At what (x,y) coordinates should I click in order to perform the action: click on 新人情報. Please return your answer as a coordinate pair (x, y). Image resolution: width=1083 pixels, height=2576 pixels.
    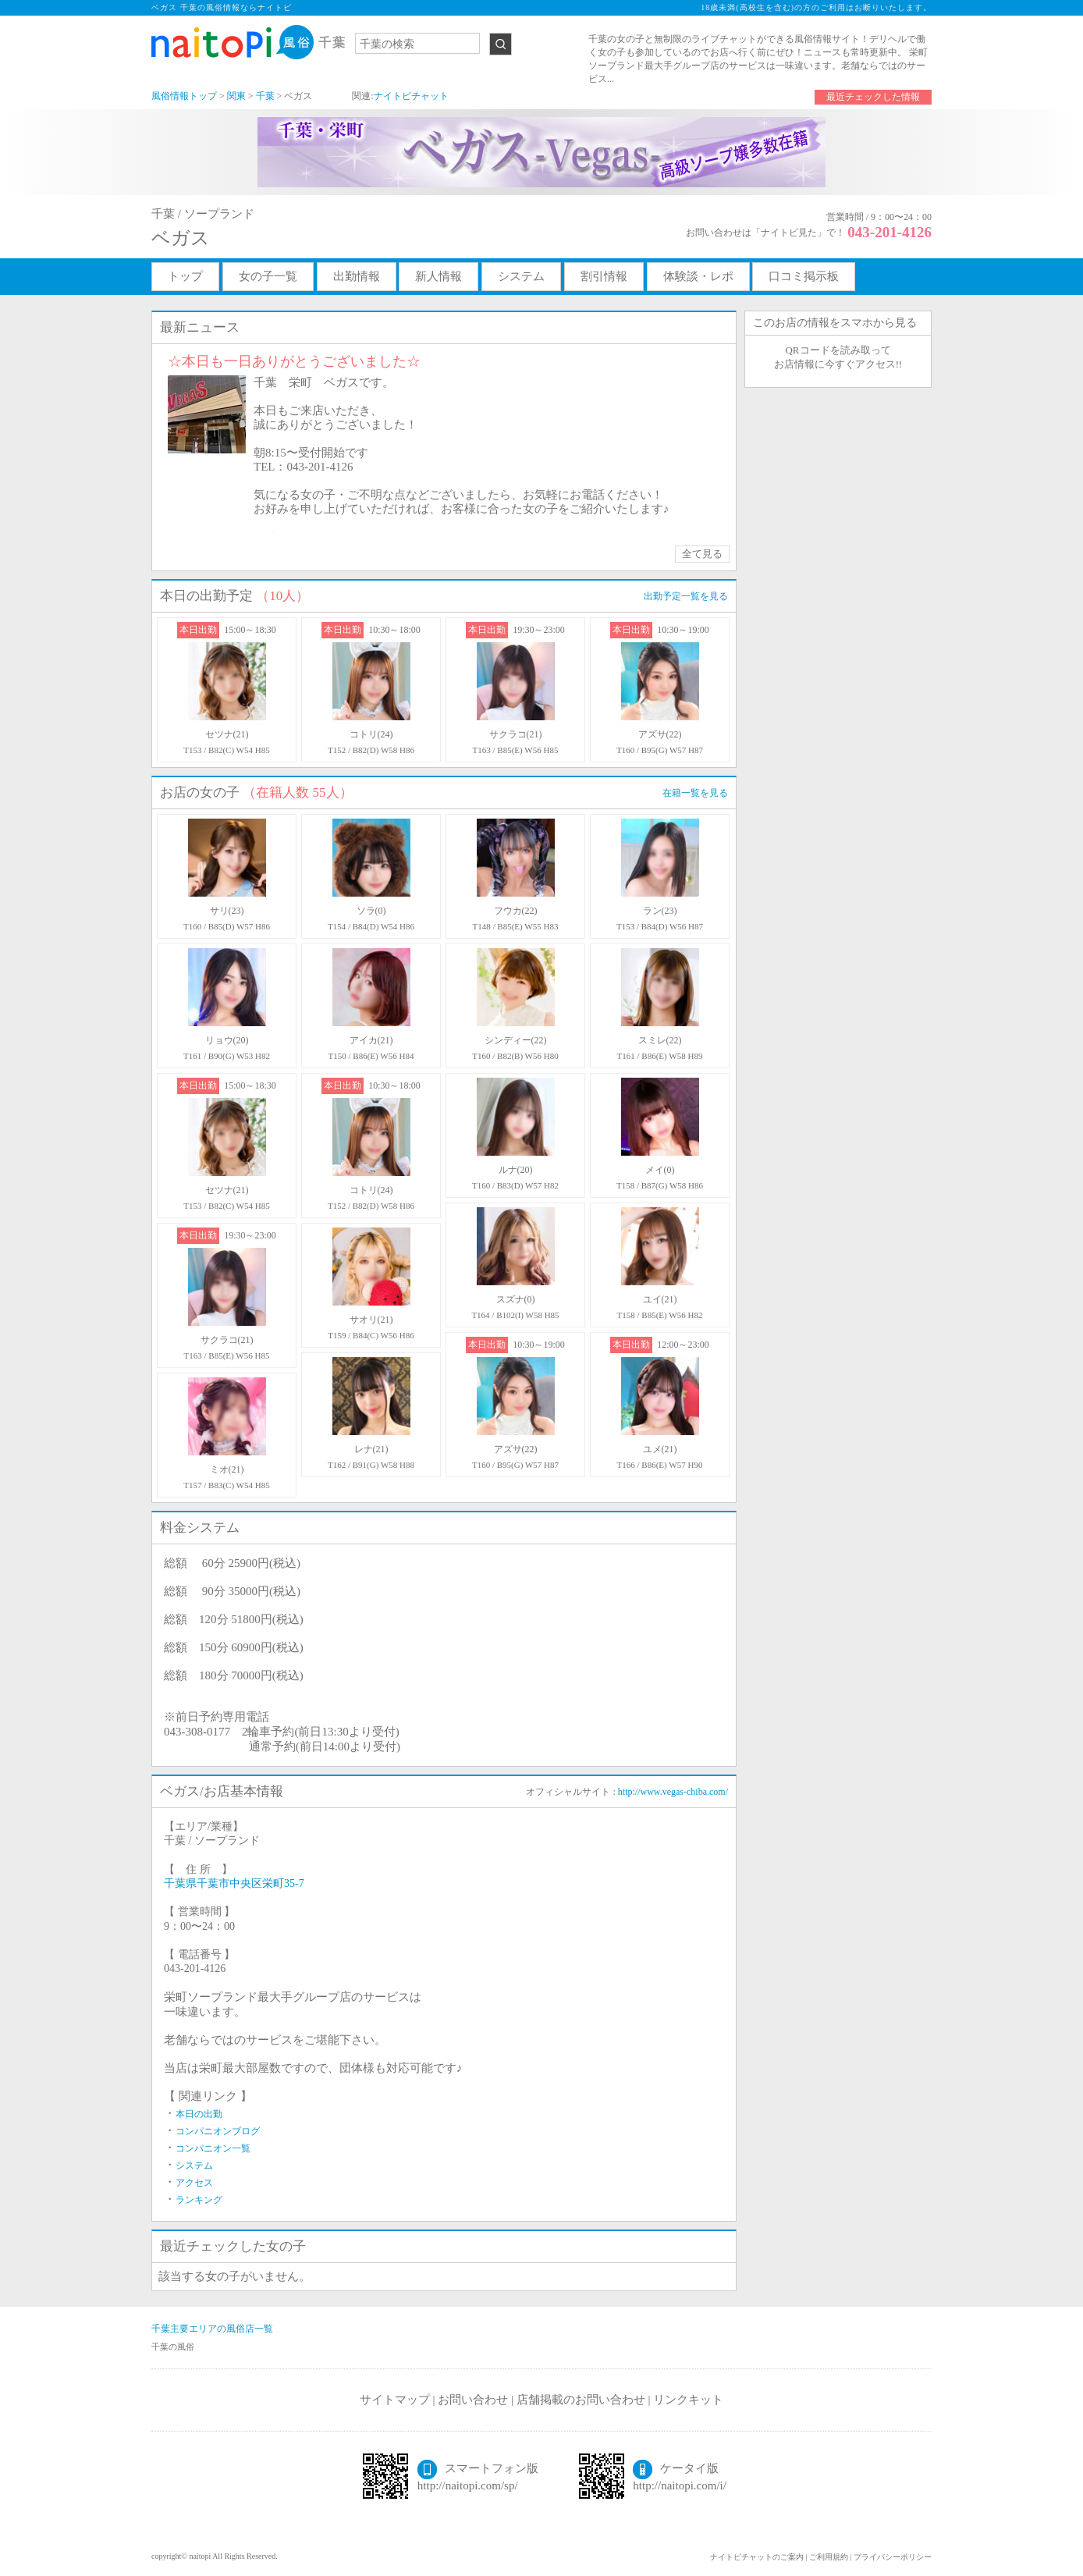
    Looking at the image, I should click on (438, 276).